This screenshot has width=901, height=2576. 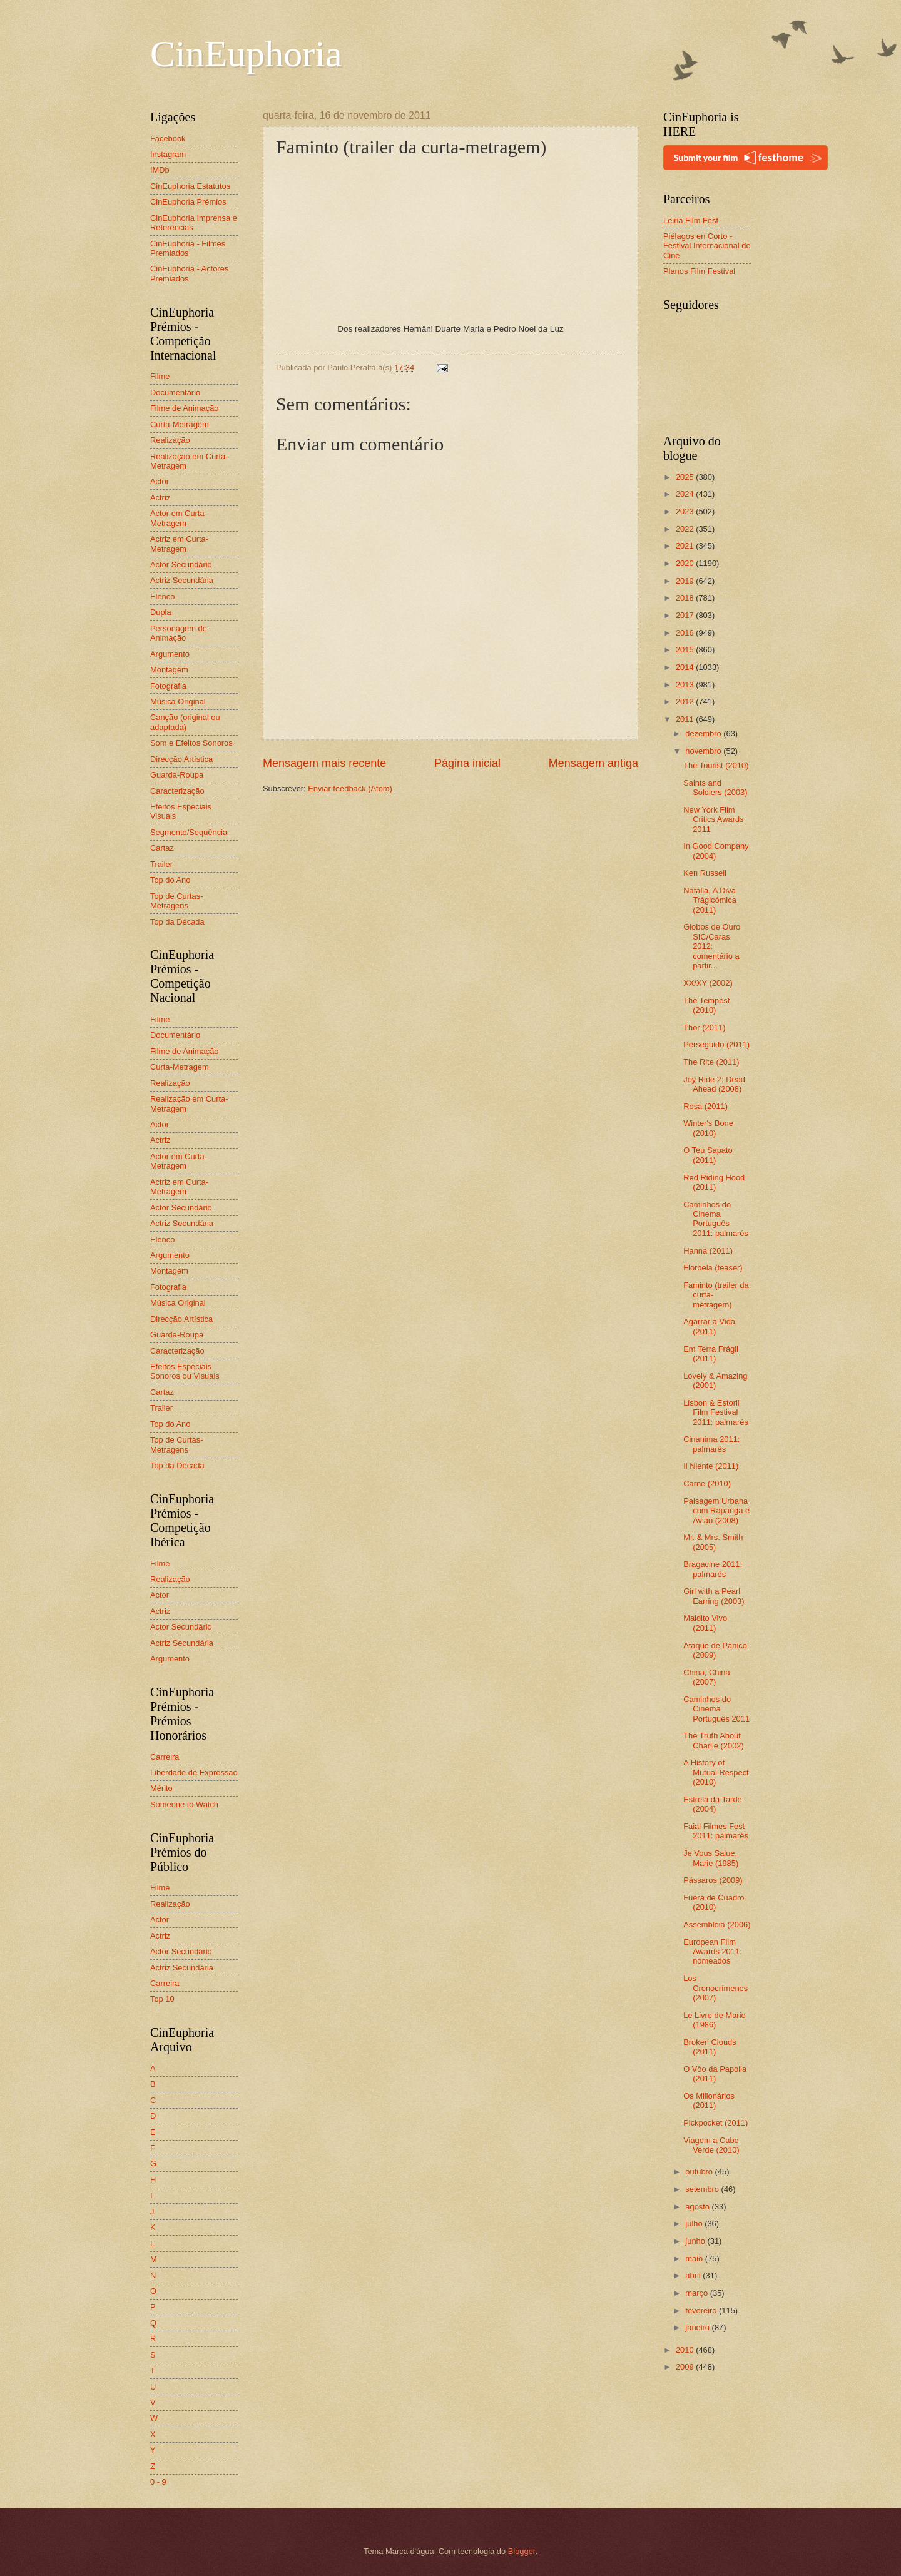 What do you see at coordinates (695, 2258) in the screenshot?
I see `maio` at bounding box center [695, 2258].